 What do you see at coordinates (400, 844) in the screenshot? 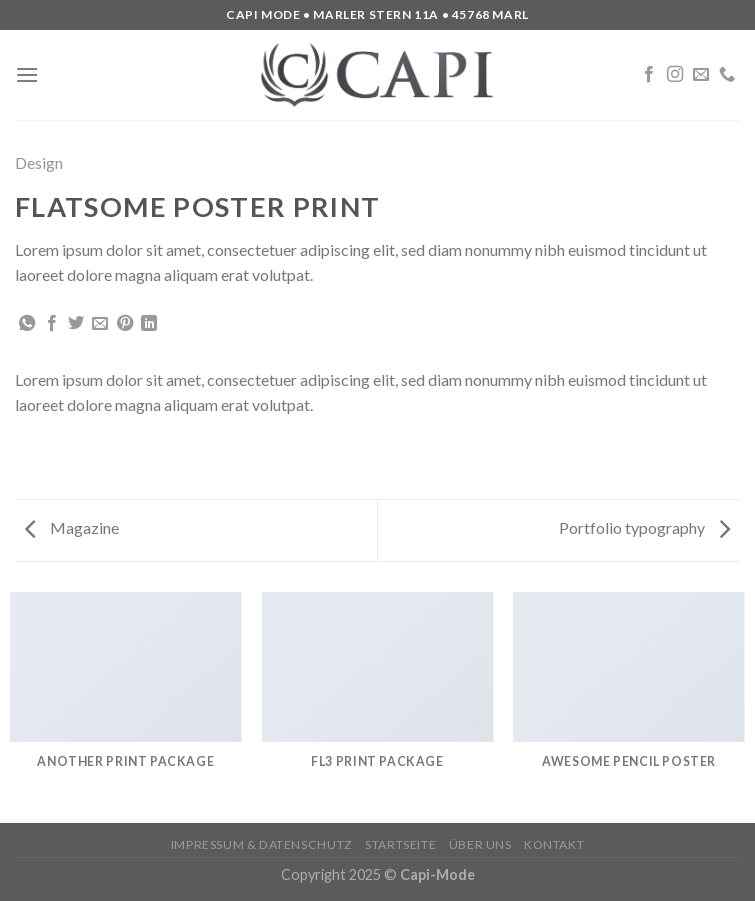
I see `Startseite` at bounding box center [400, 844].